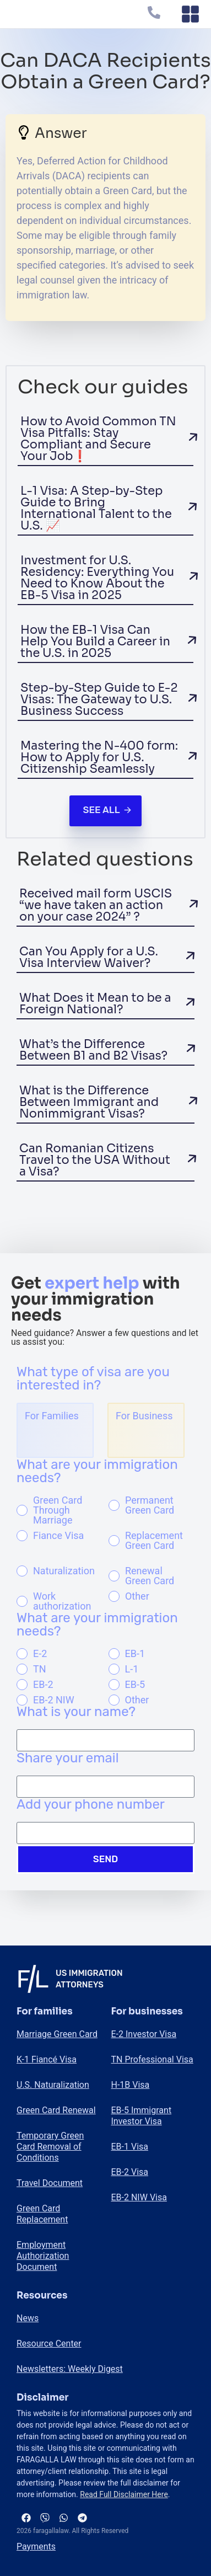 The image size is (211, 2576). I want to click on EB-2 Visa, so click(129, 2172).